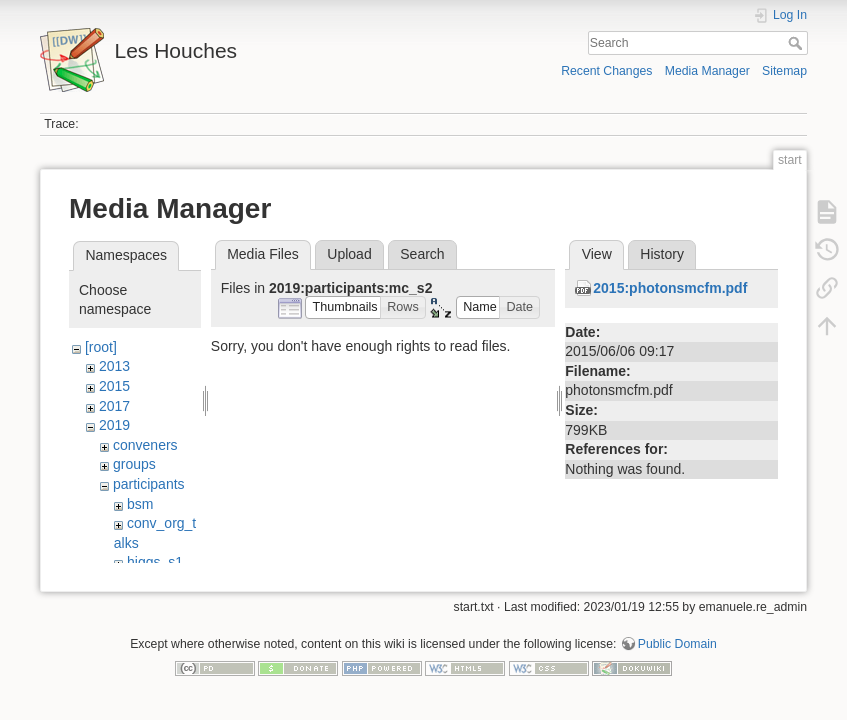 This screenshot has height=720, width=847. What do you see at coordinates (114, 386) in the screenshot?
I see `2015` at bounding box center [114, 386].